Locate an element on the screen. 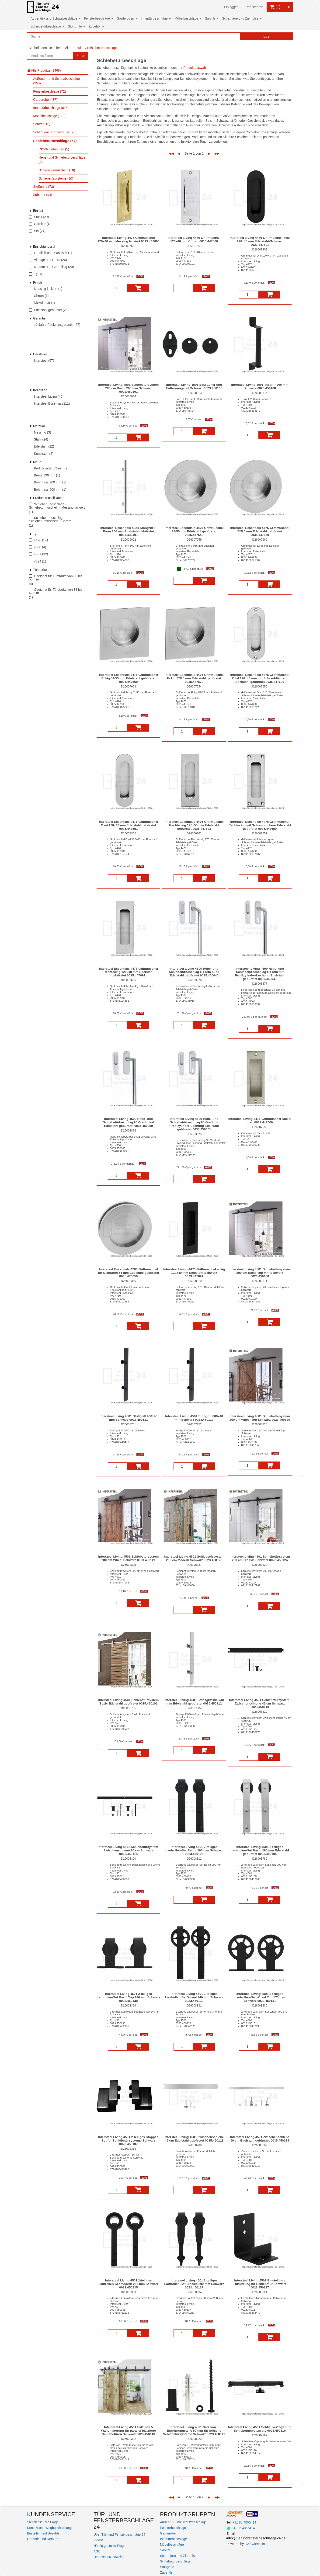  Bestellen und Bezahlen is located at coordinates (44, 2533).